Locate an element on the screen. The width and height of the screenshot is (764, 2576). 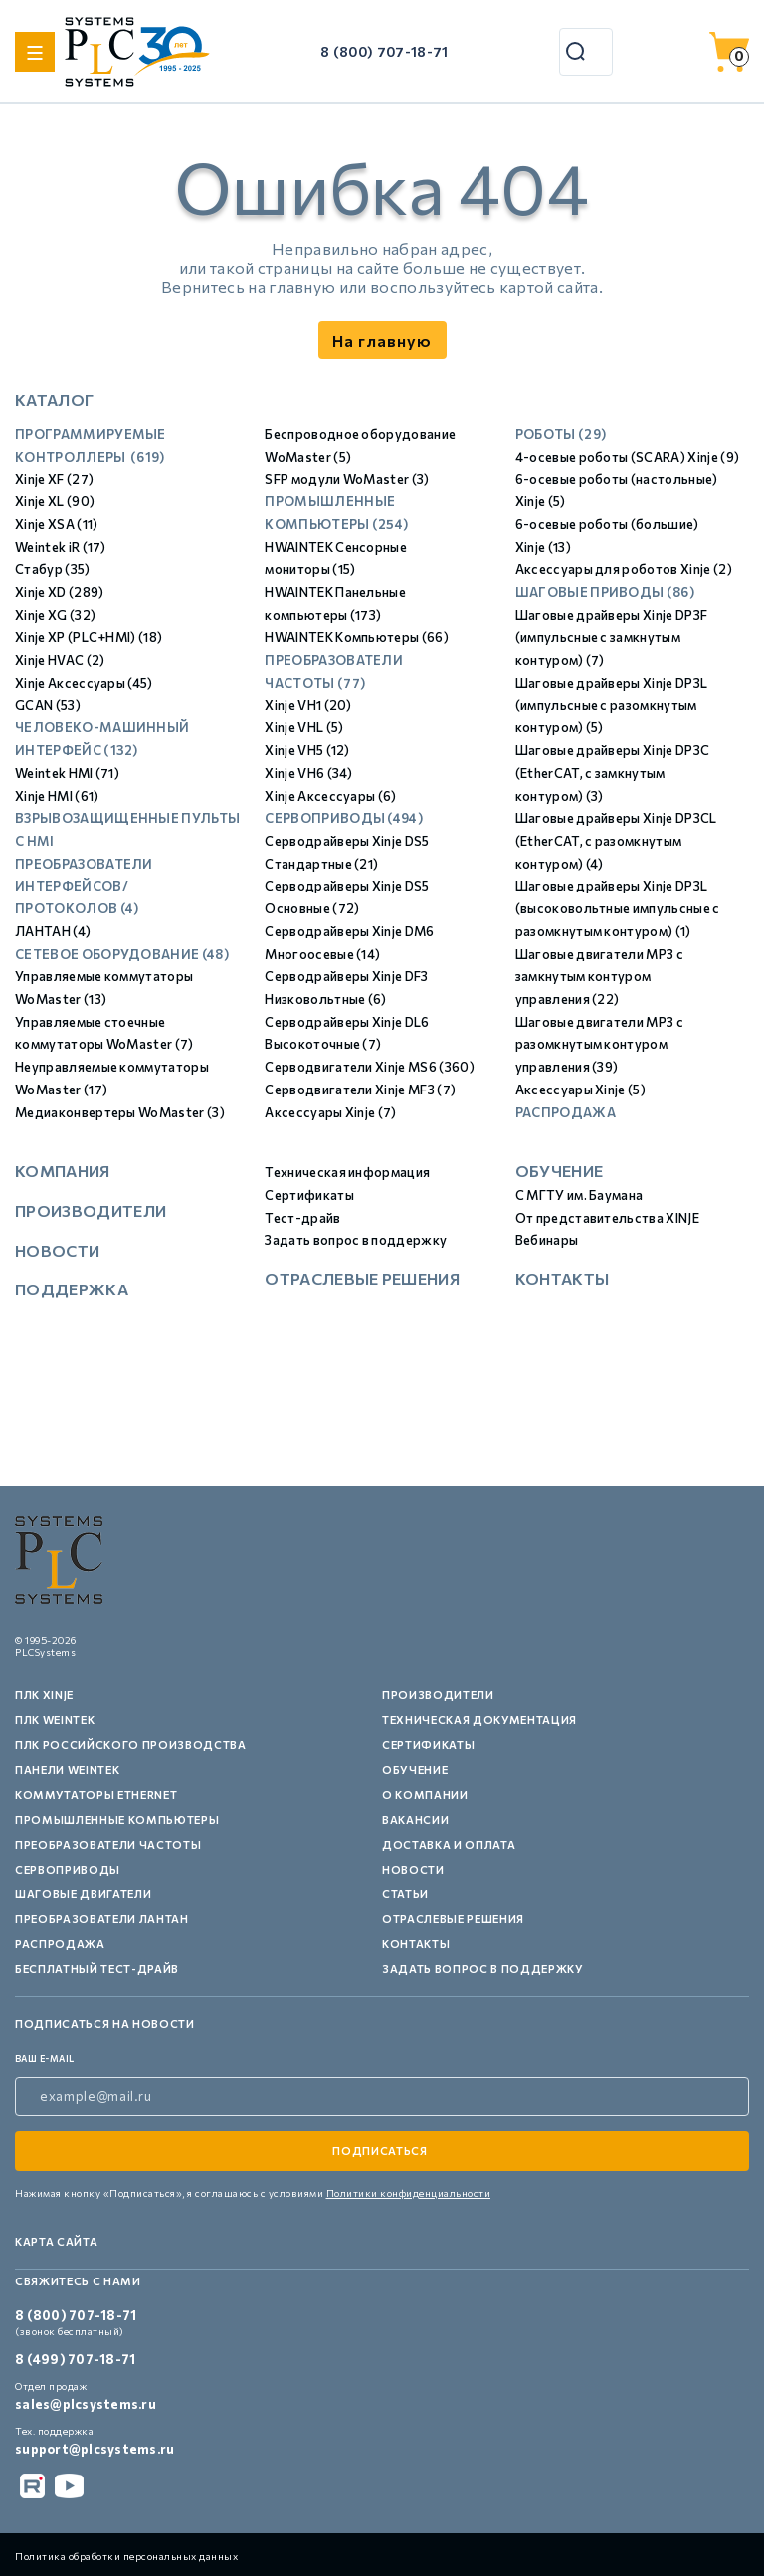
Преобразователи Лантан is located at coordinates (102, 1918).